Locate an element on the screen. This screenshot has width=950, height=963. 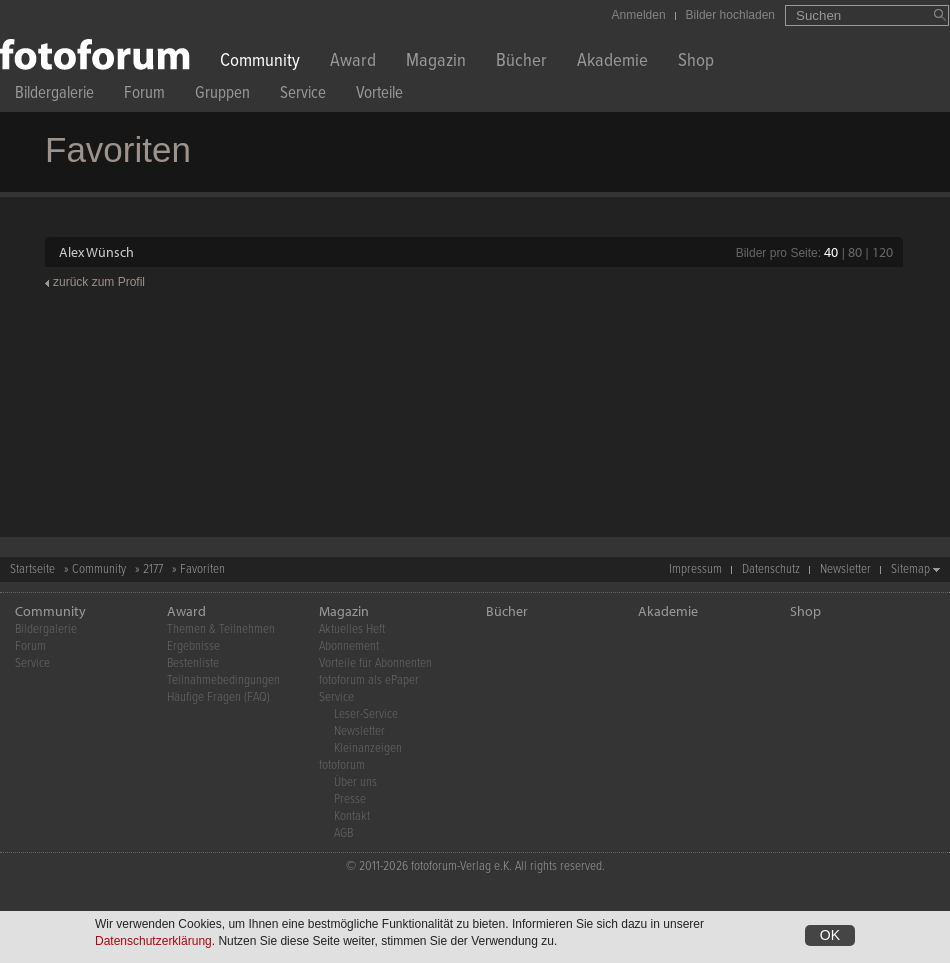
Service is located at coordinates (303, 95).